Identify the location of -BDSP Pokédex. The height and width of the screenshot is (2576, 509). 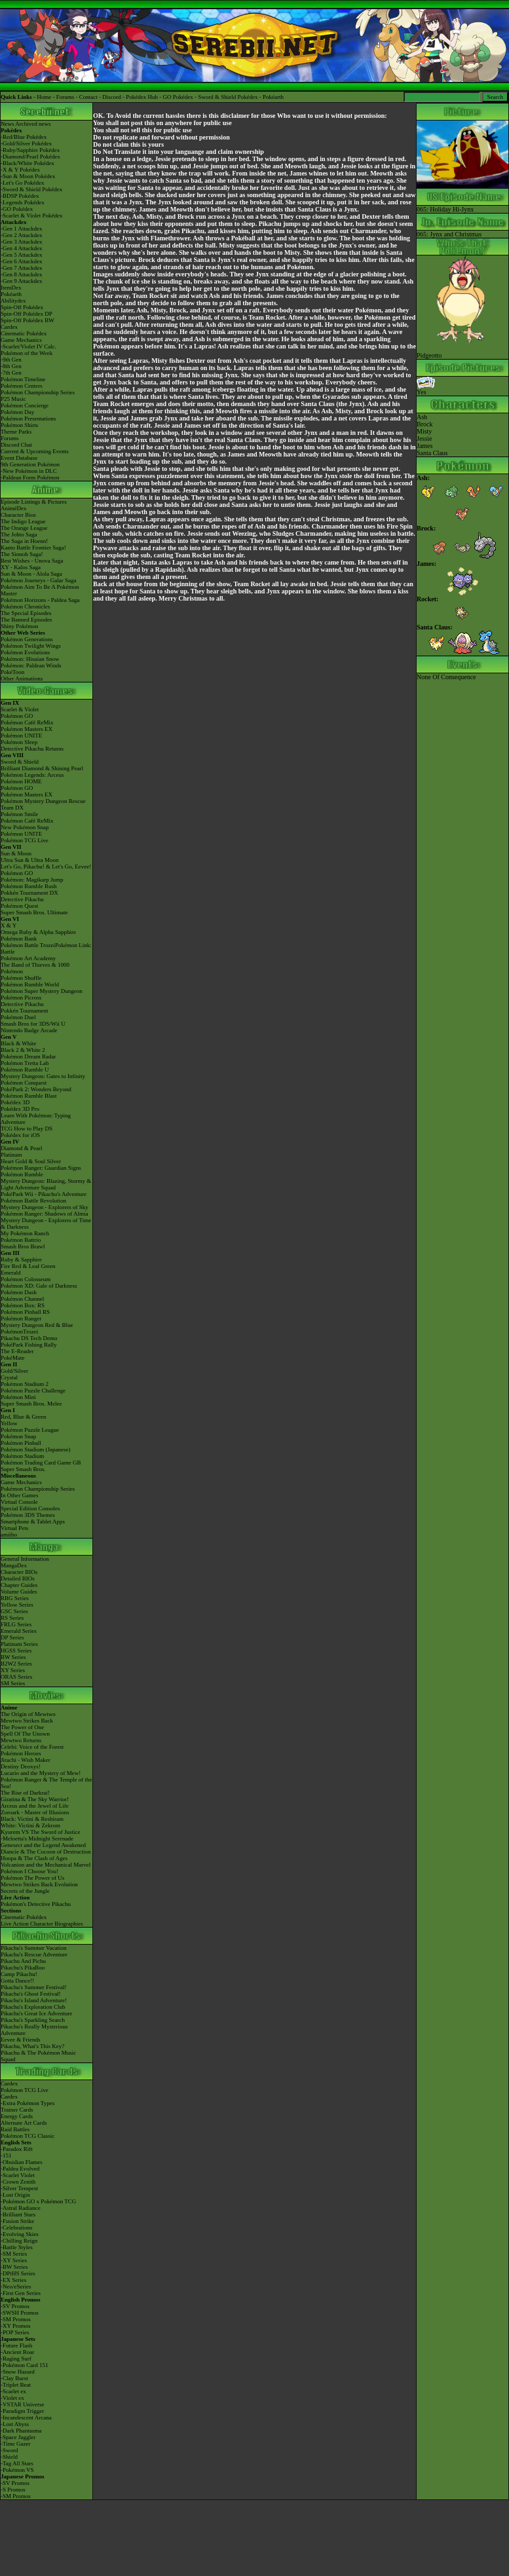
(20, 196).